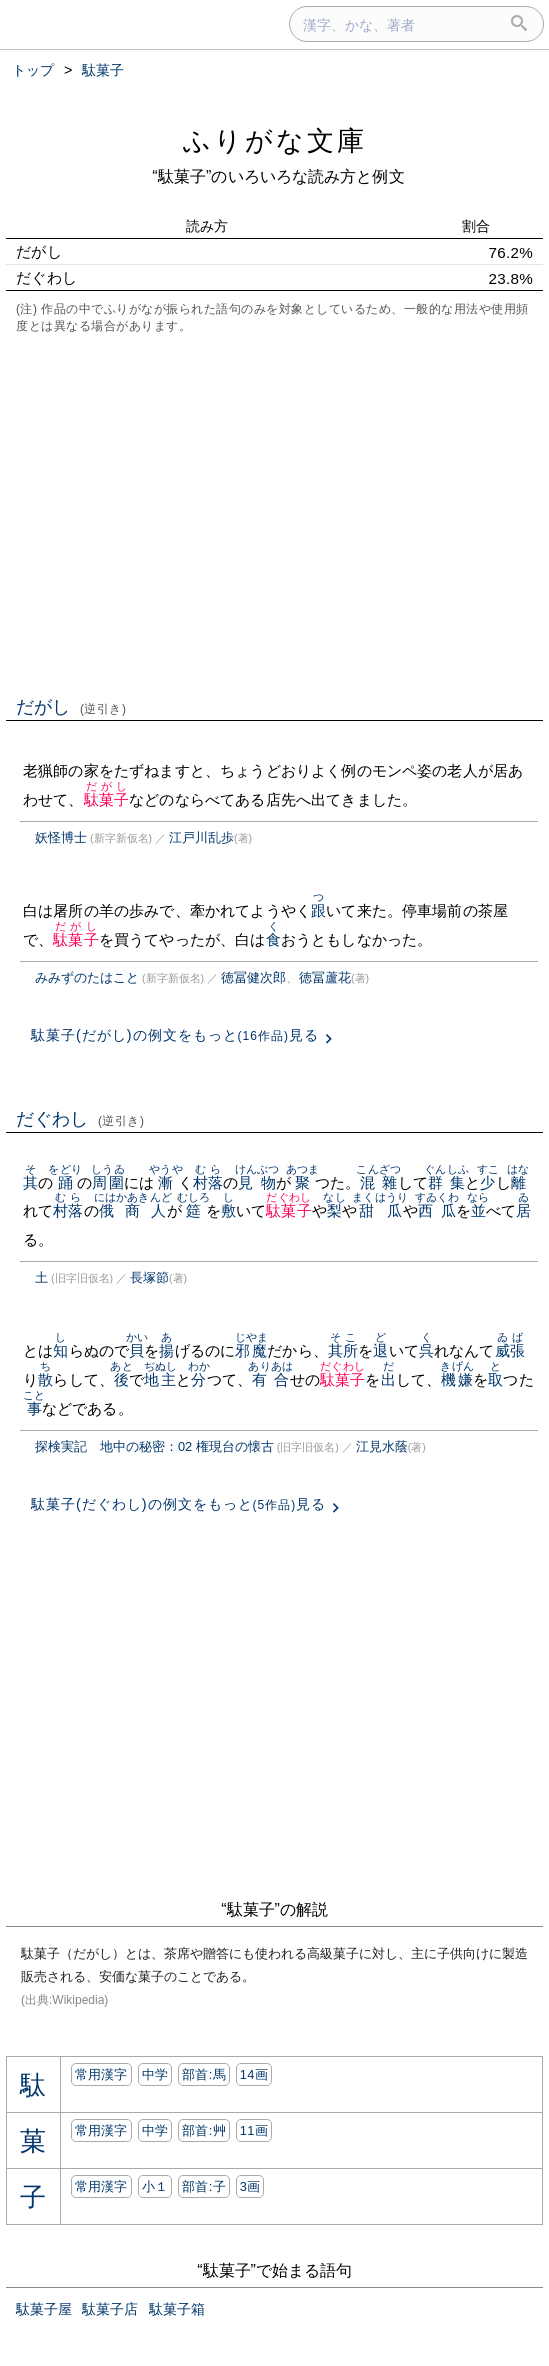  I want to click on 混雜, so click(378, 1182).